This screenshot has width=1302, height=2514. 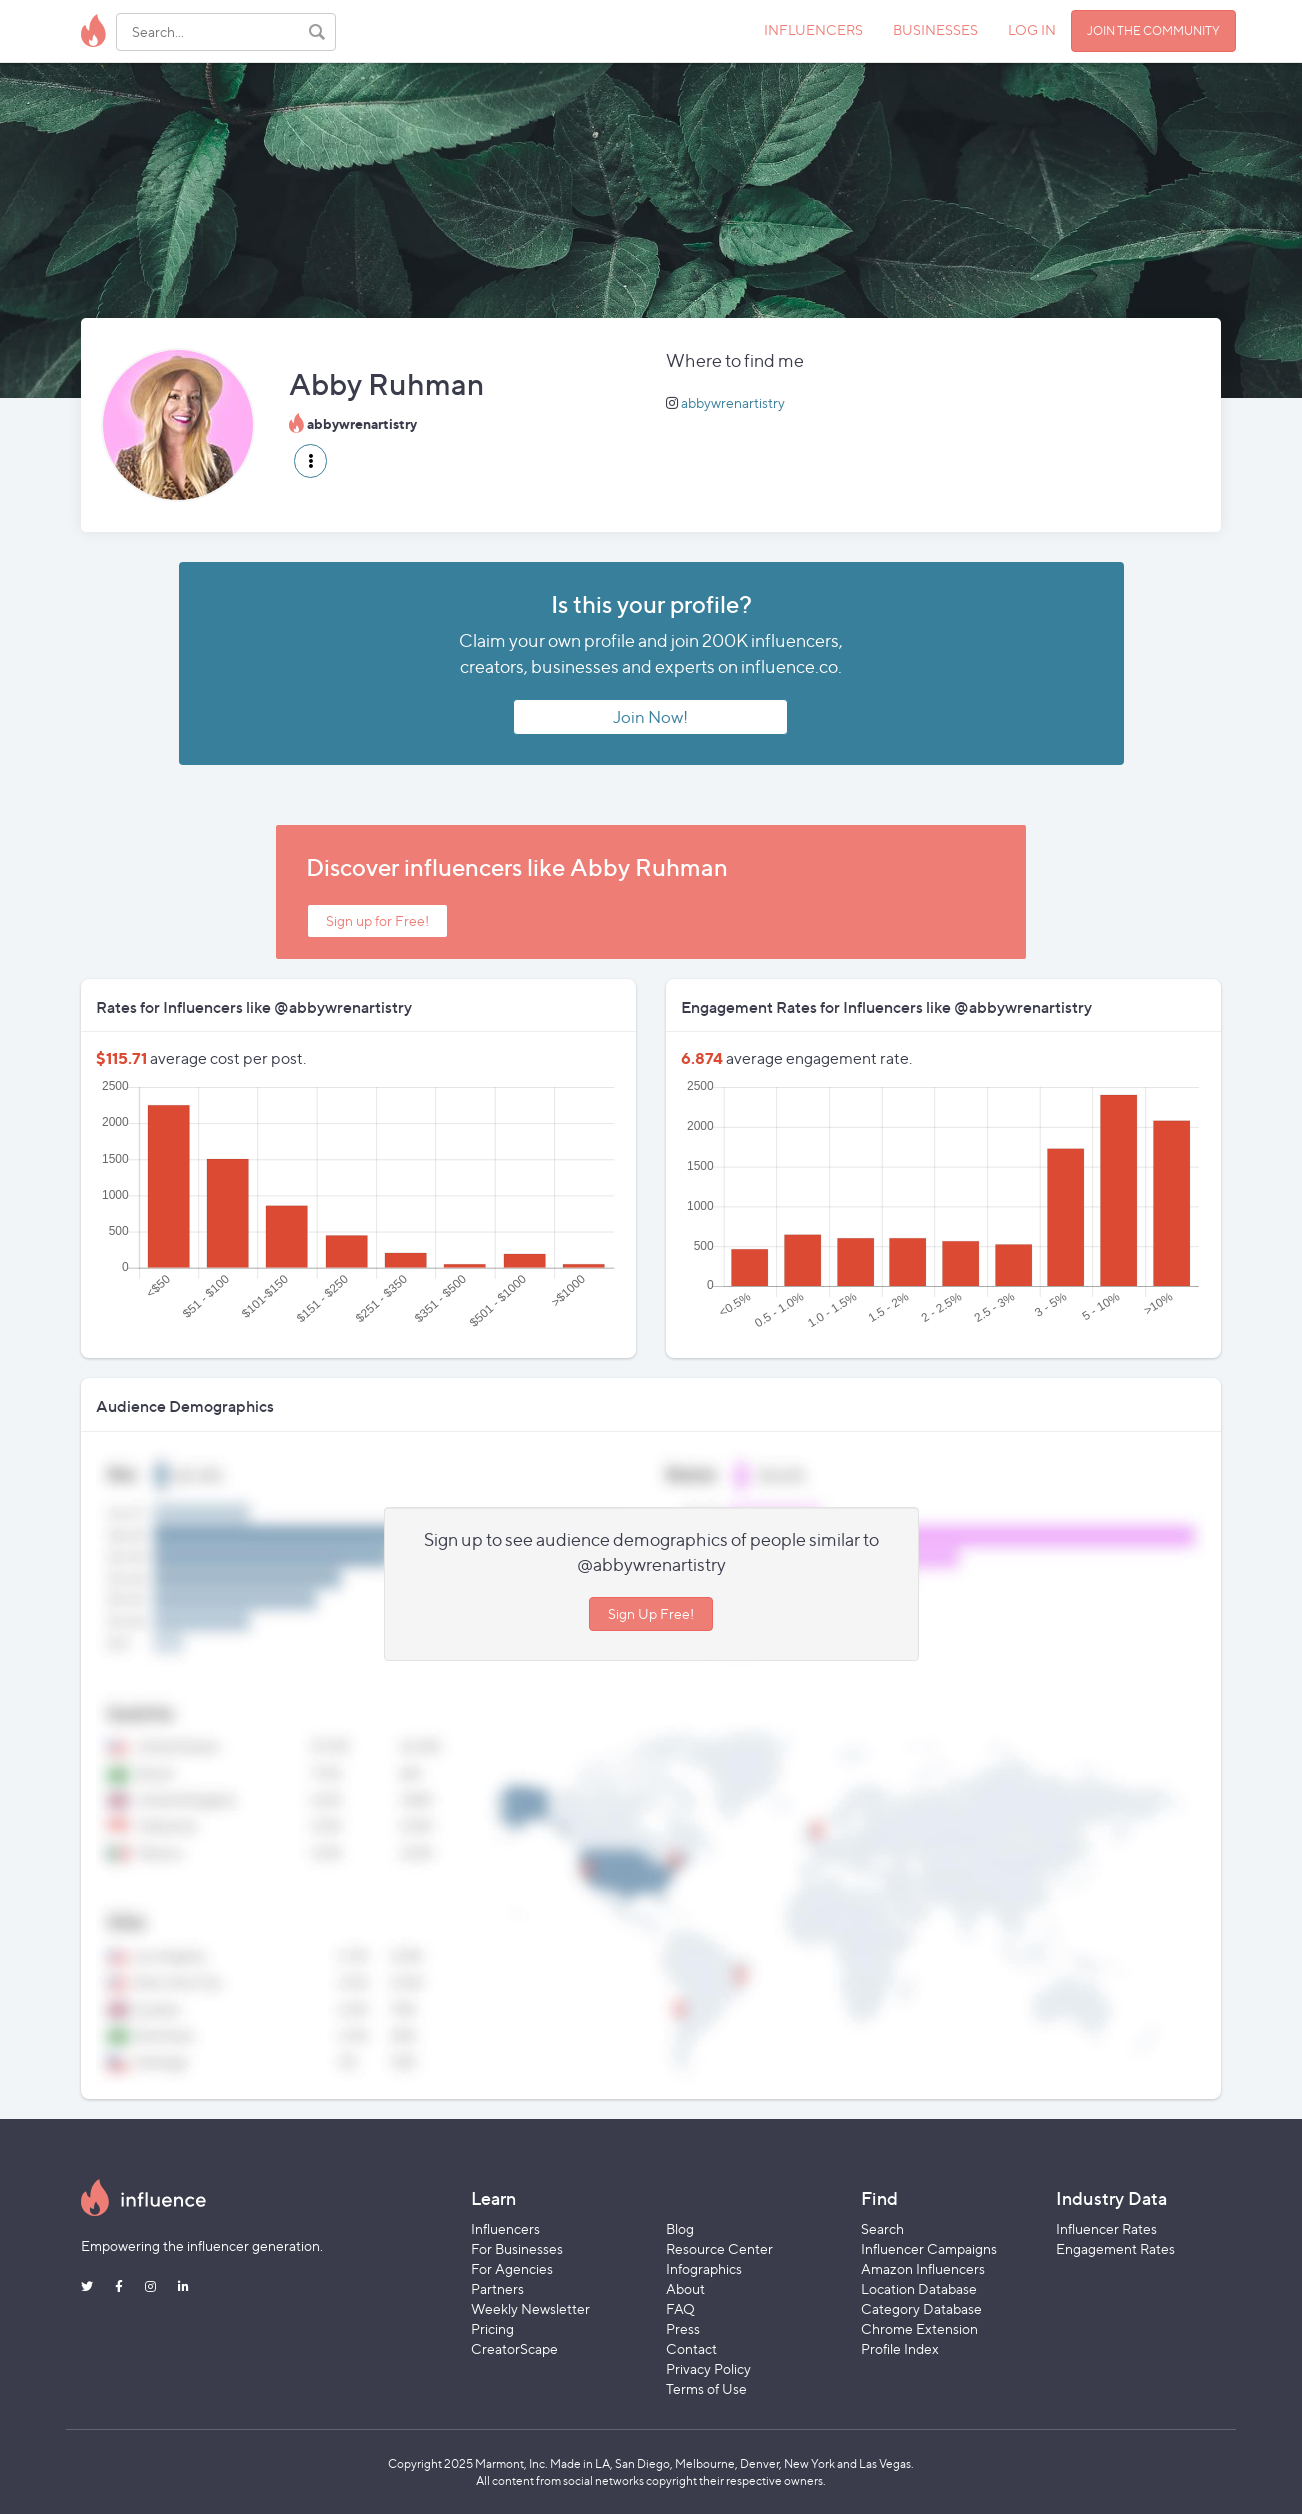 I want to click on Chrome Extension, so click(x=919, y=2328).